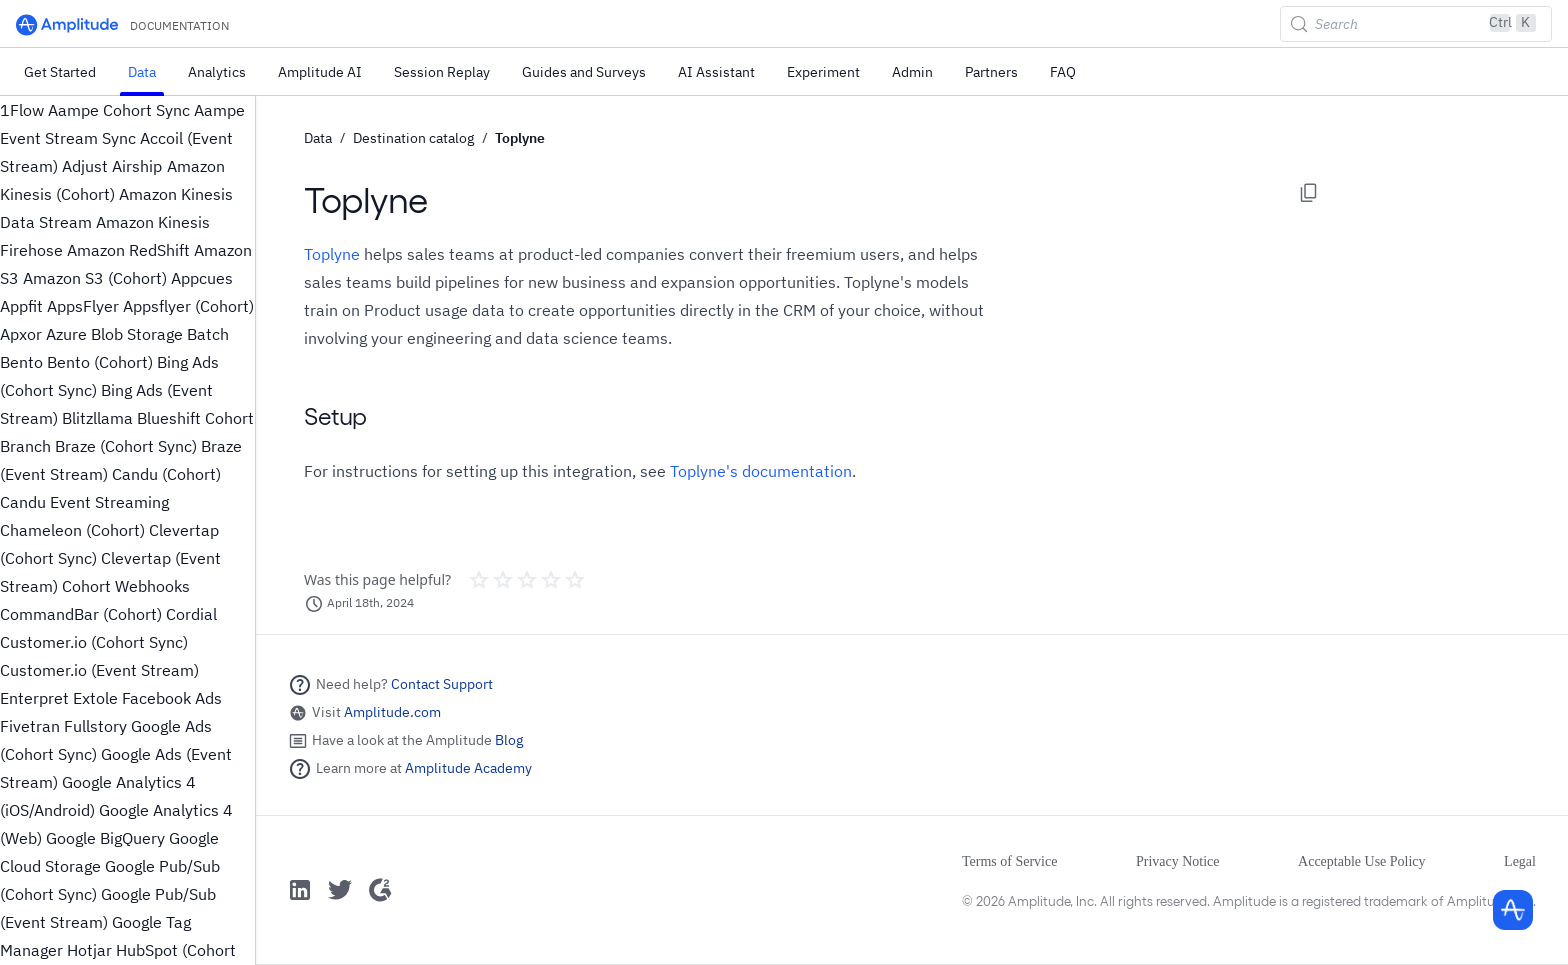  I want to click on 1Flow, so click(22, 110).